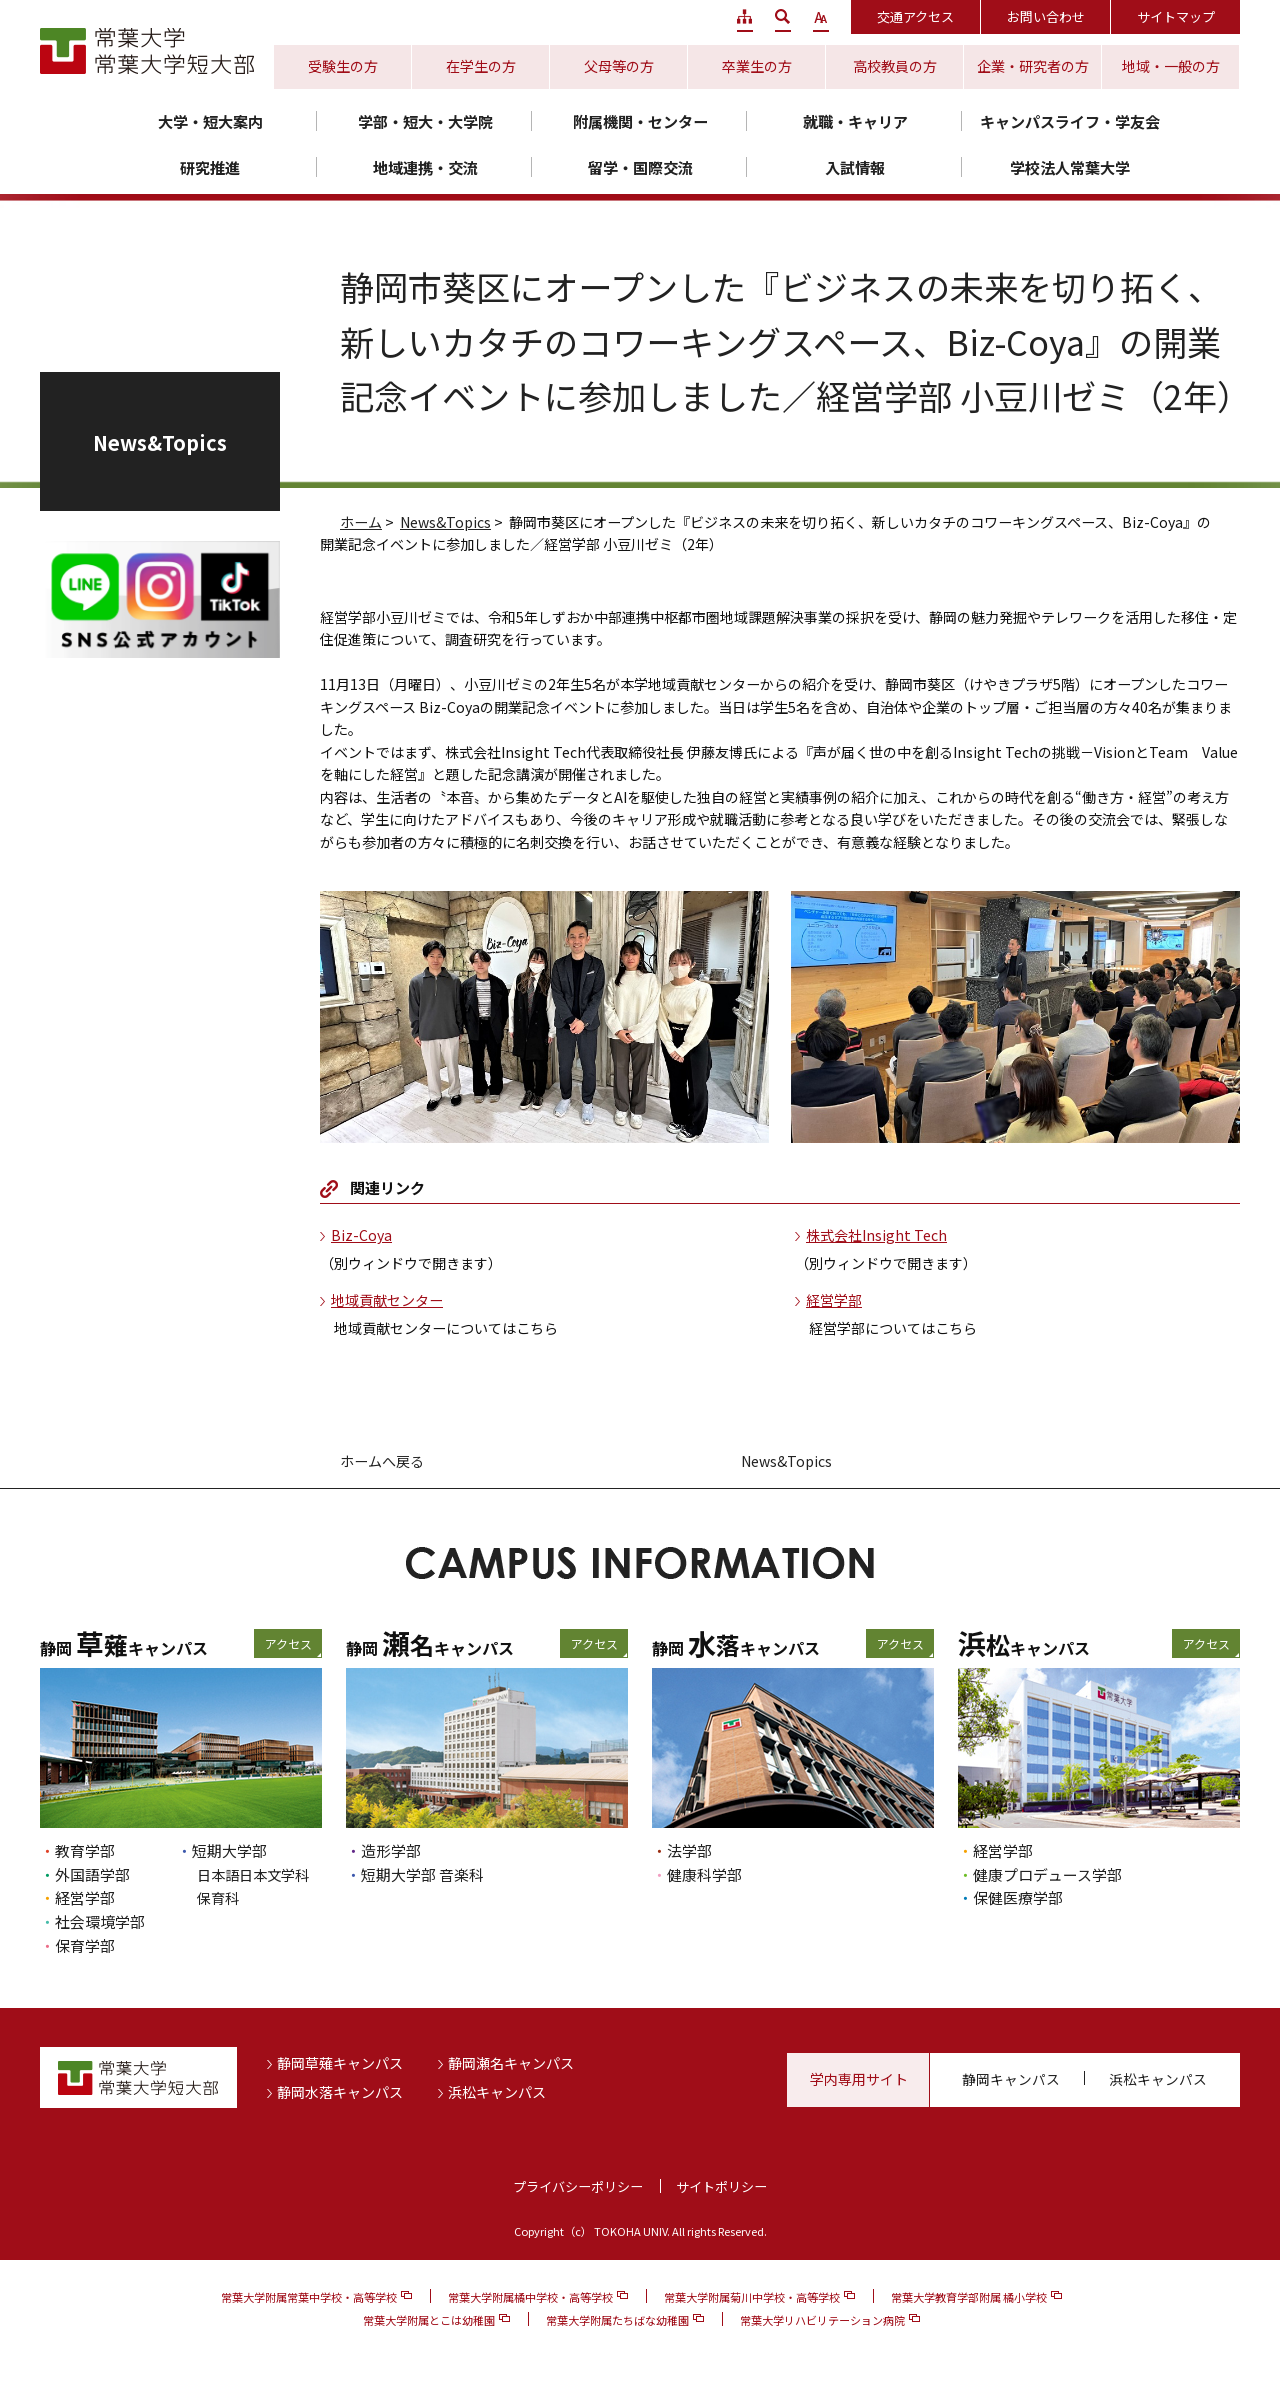 Image resolution: width=1280 pixels, height=2400 pixels. Describe the element at coordinates (387, 1300) in the screenshot. I see `地域貢献センター` at that location.